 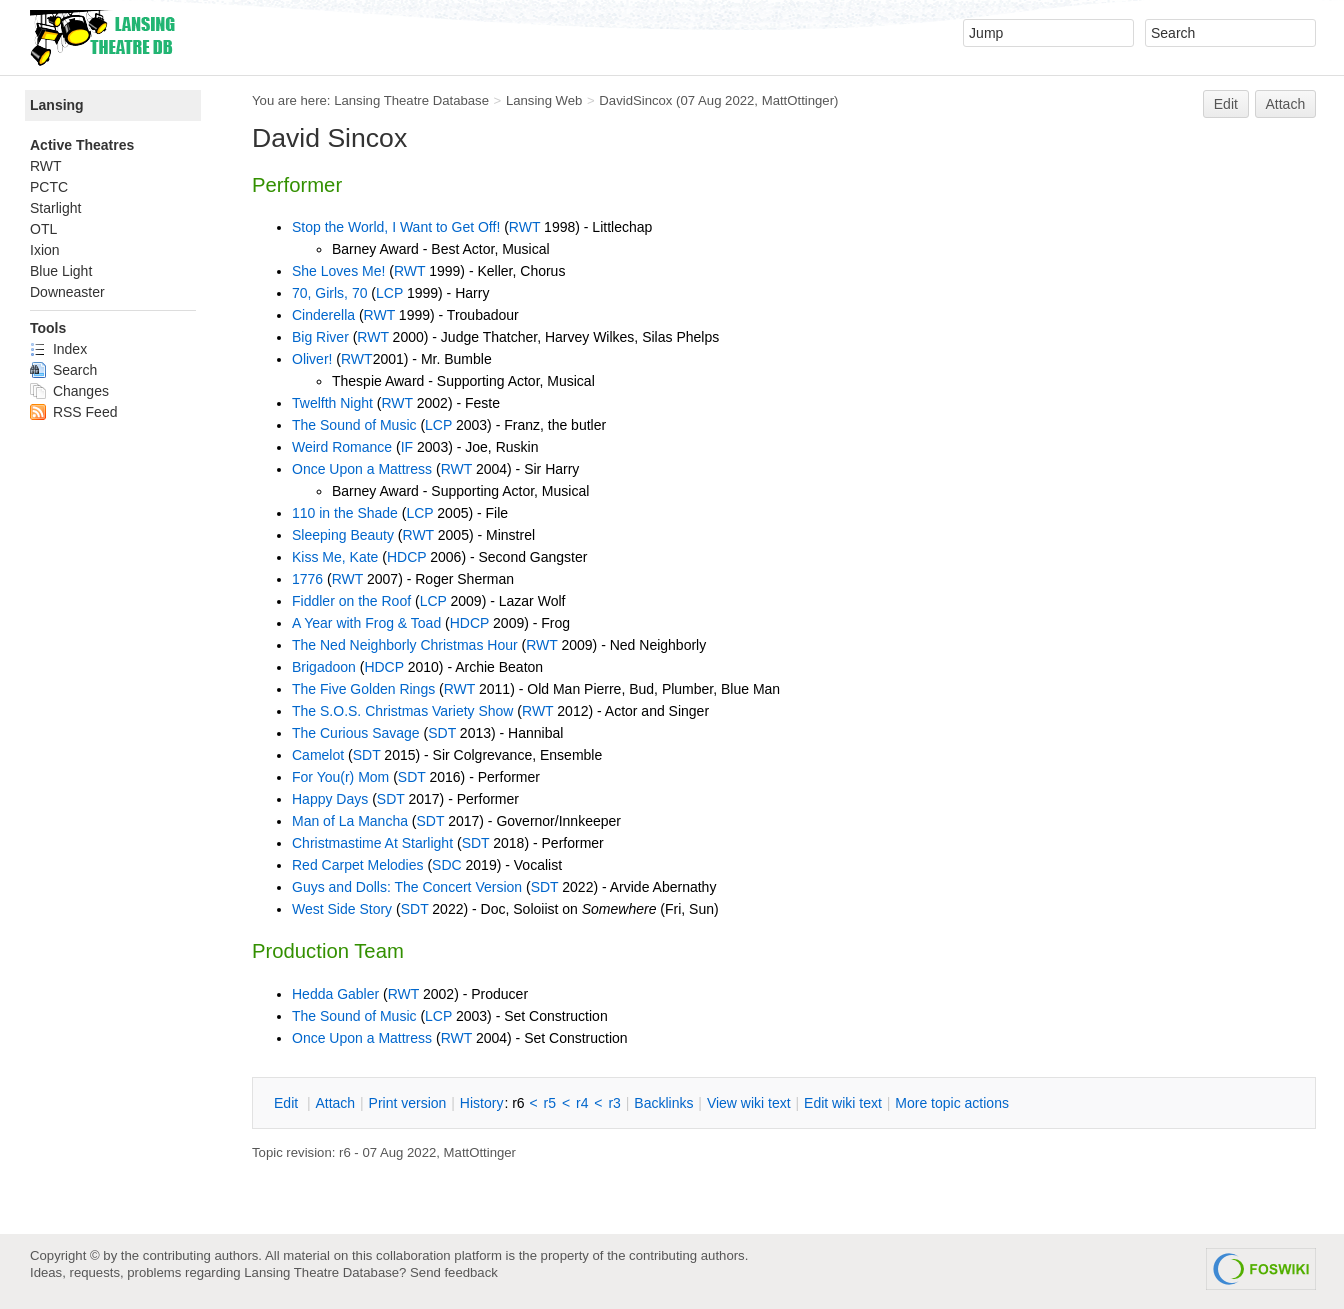 I want to click on Stop the World, I Want to Get Off!, so click(x=396, y=227).